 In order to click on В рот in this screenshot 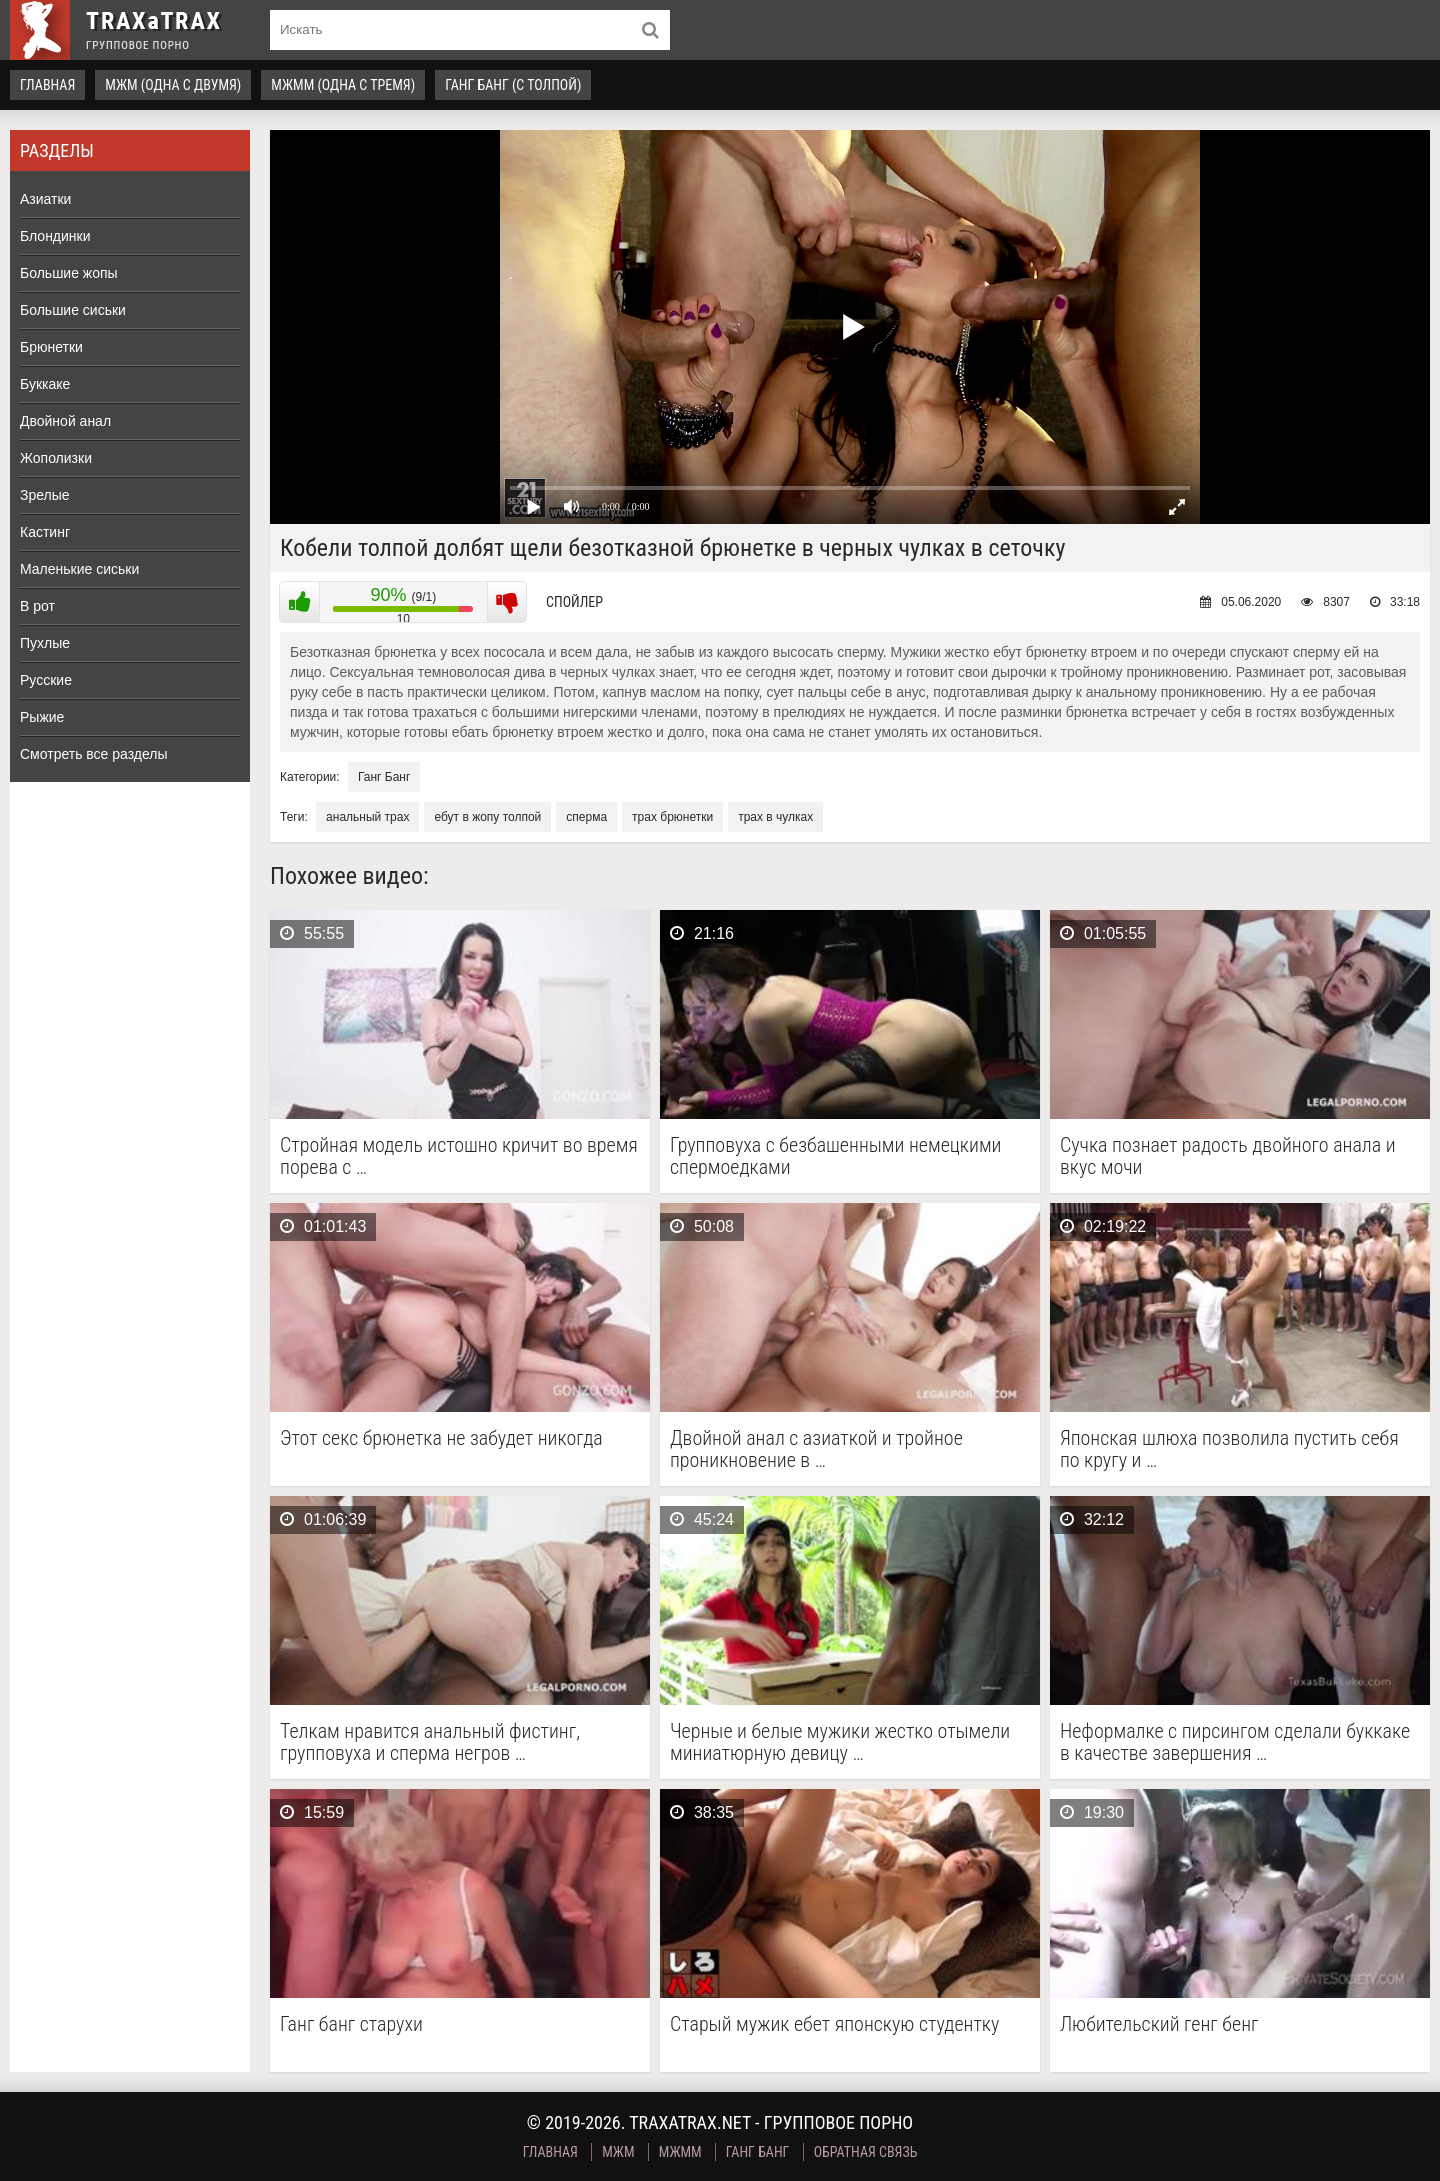, I will do `click(37, 606)`.